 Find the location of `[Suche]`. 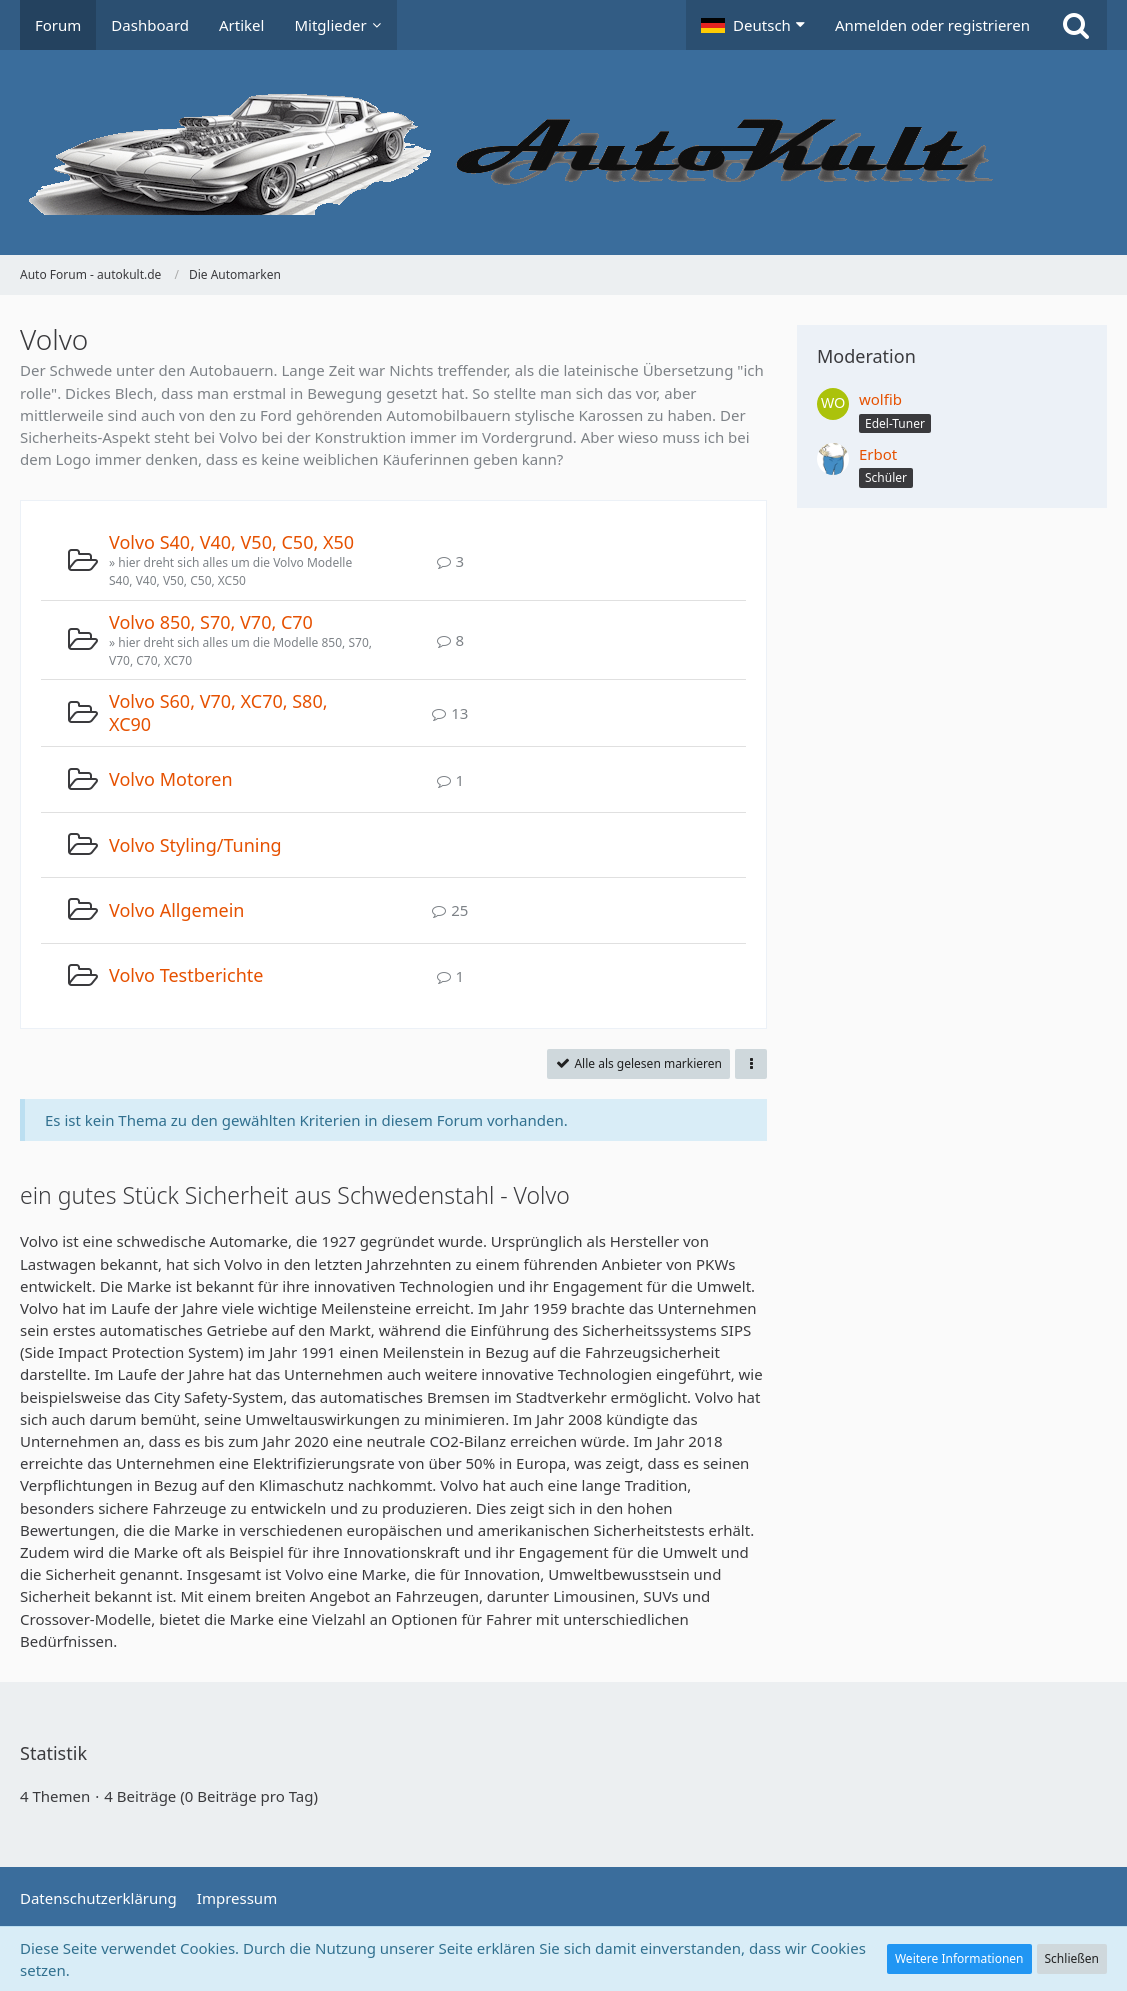

[Suche] is located at coordinates (1076, 25).